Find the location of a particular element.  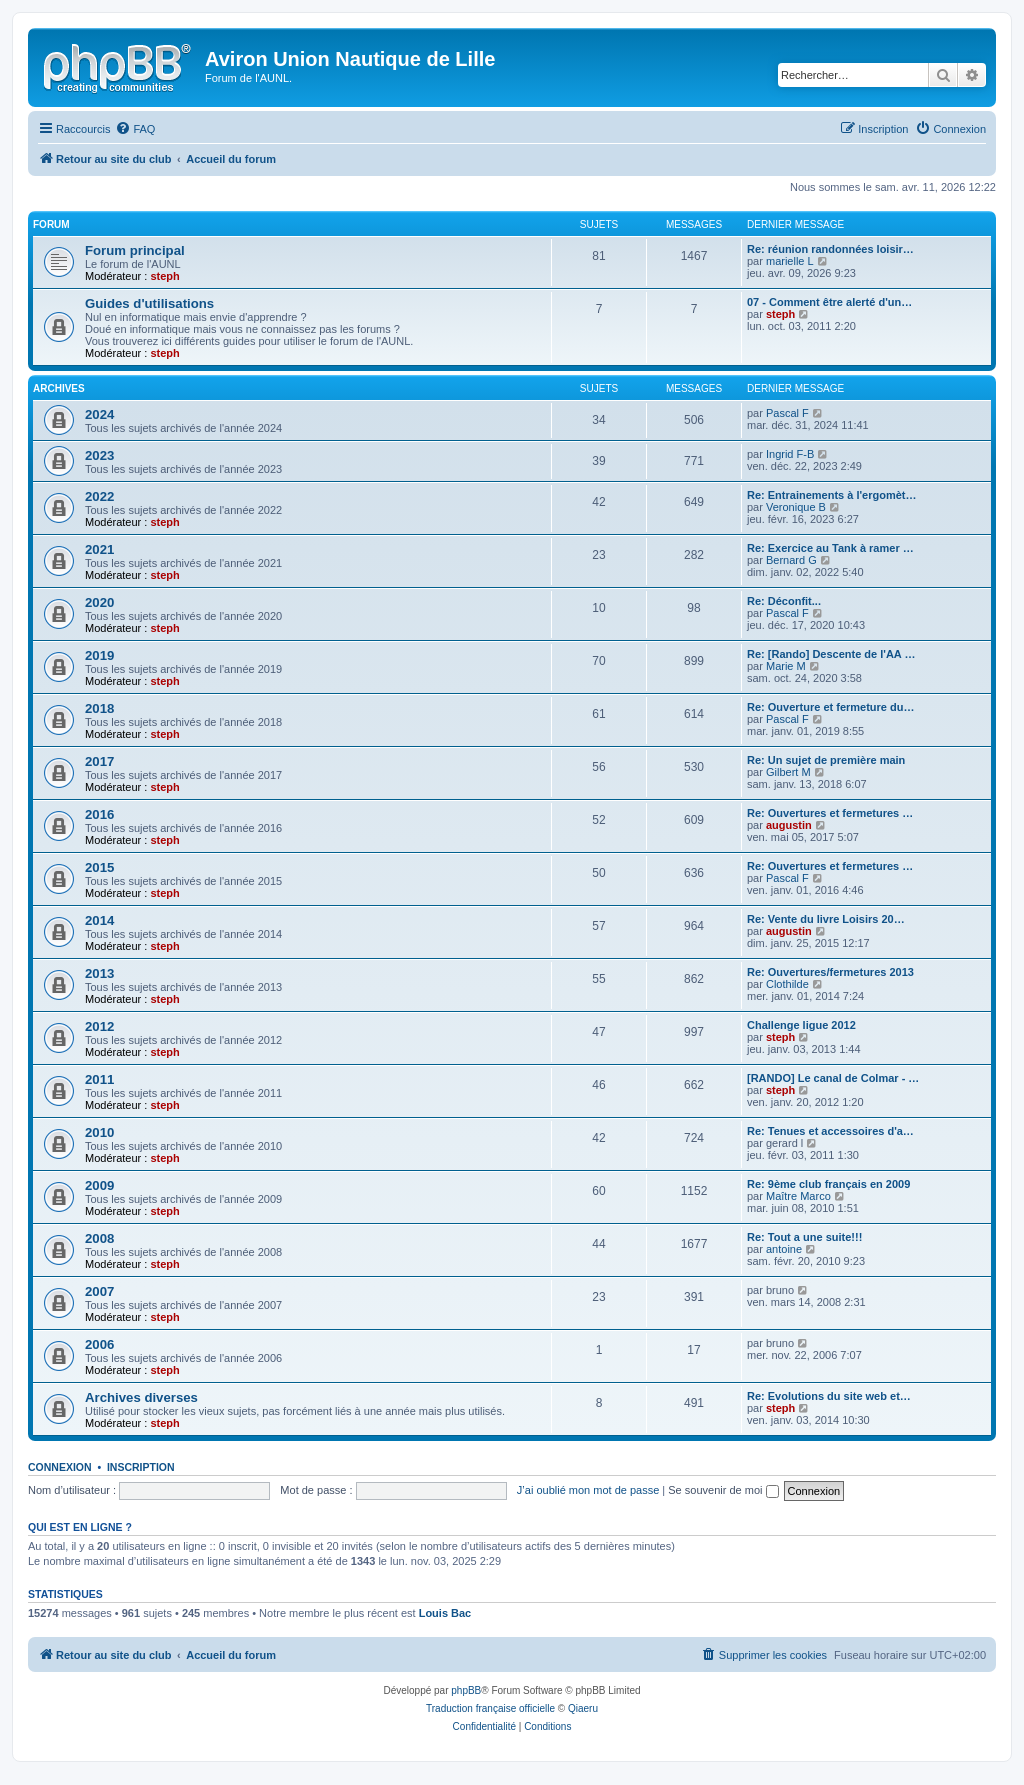

07 - Comment être alerté d'un… is located at coordinates (829, 302).